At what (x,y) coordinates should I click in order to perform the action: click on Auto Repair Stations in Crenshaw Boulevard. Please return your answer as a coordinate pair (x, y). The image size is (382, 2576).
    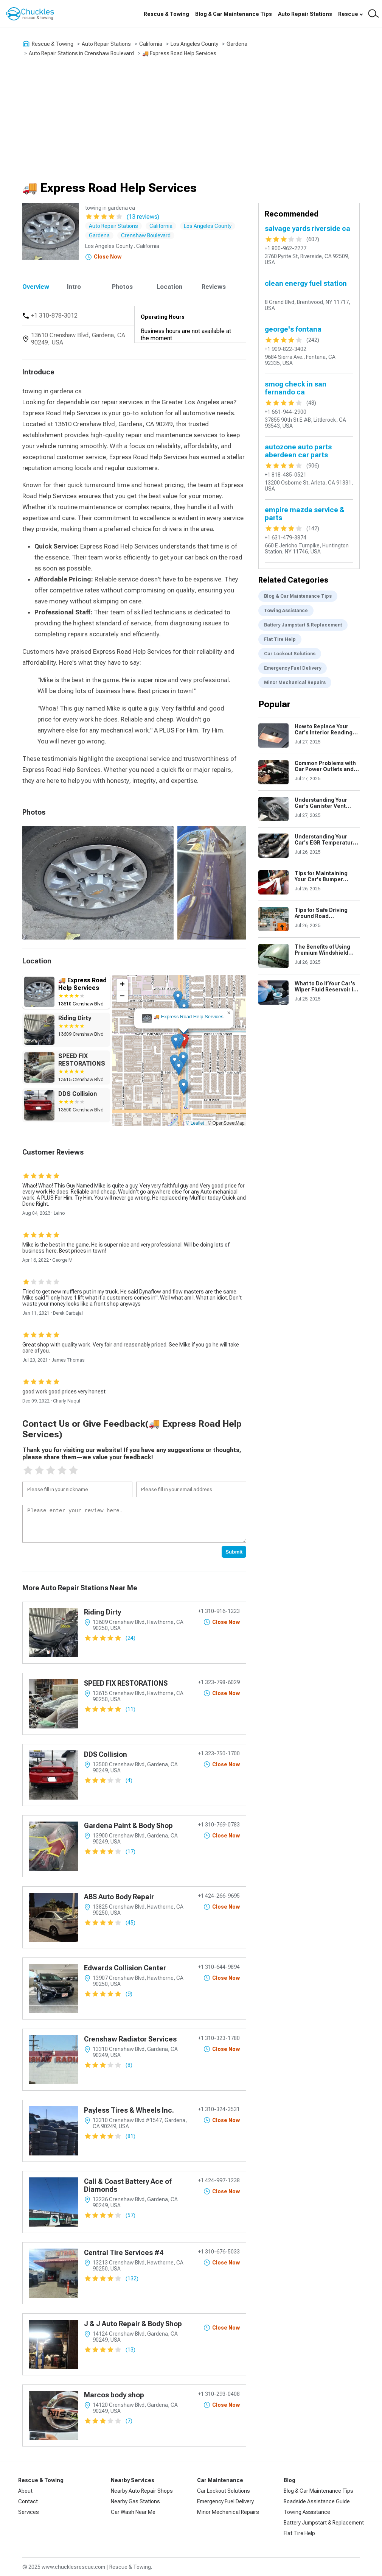
    Looking at the image, I should click on (81, 53).